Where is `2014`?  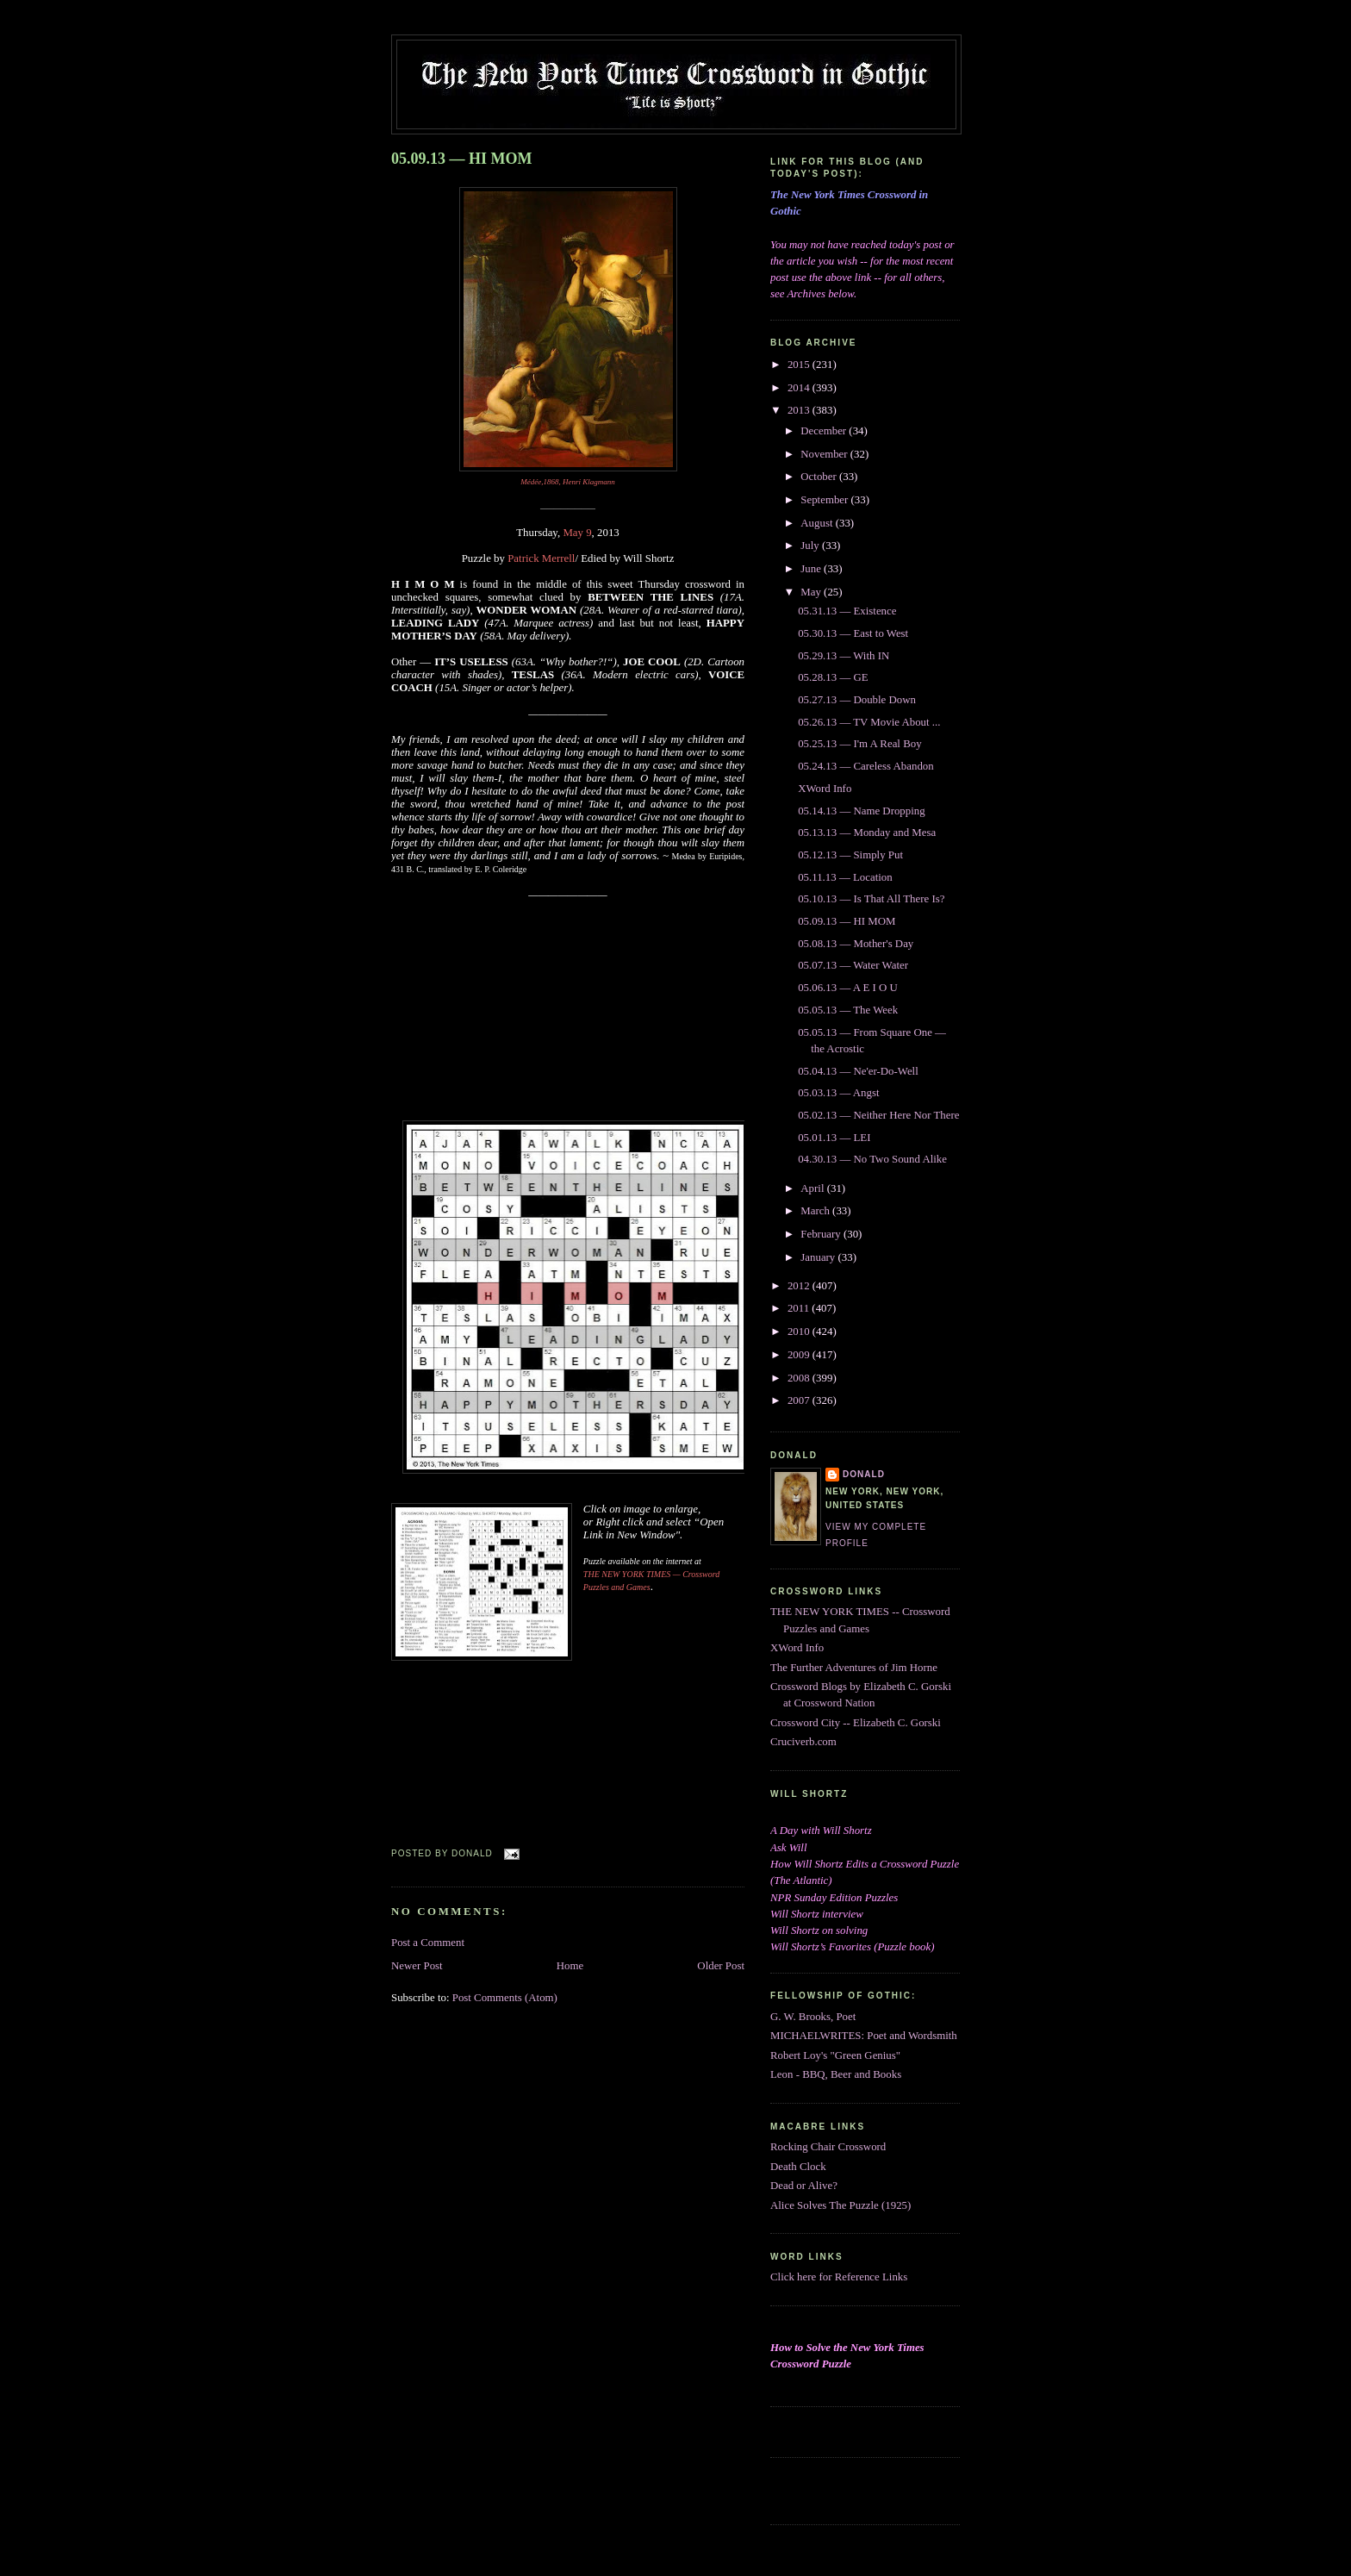
2014 is located at coordinates (800, 388).